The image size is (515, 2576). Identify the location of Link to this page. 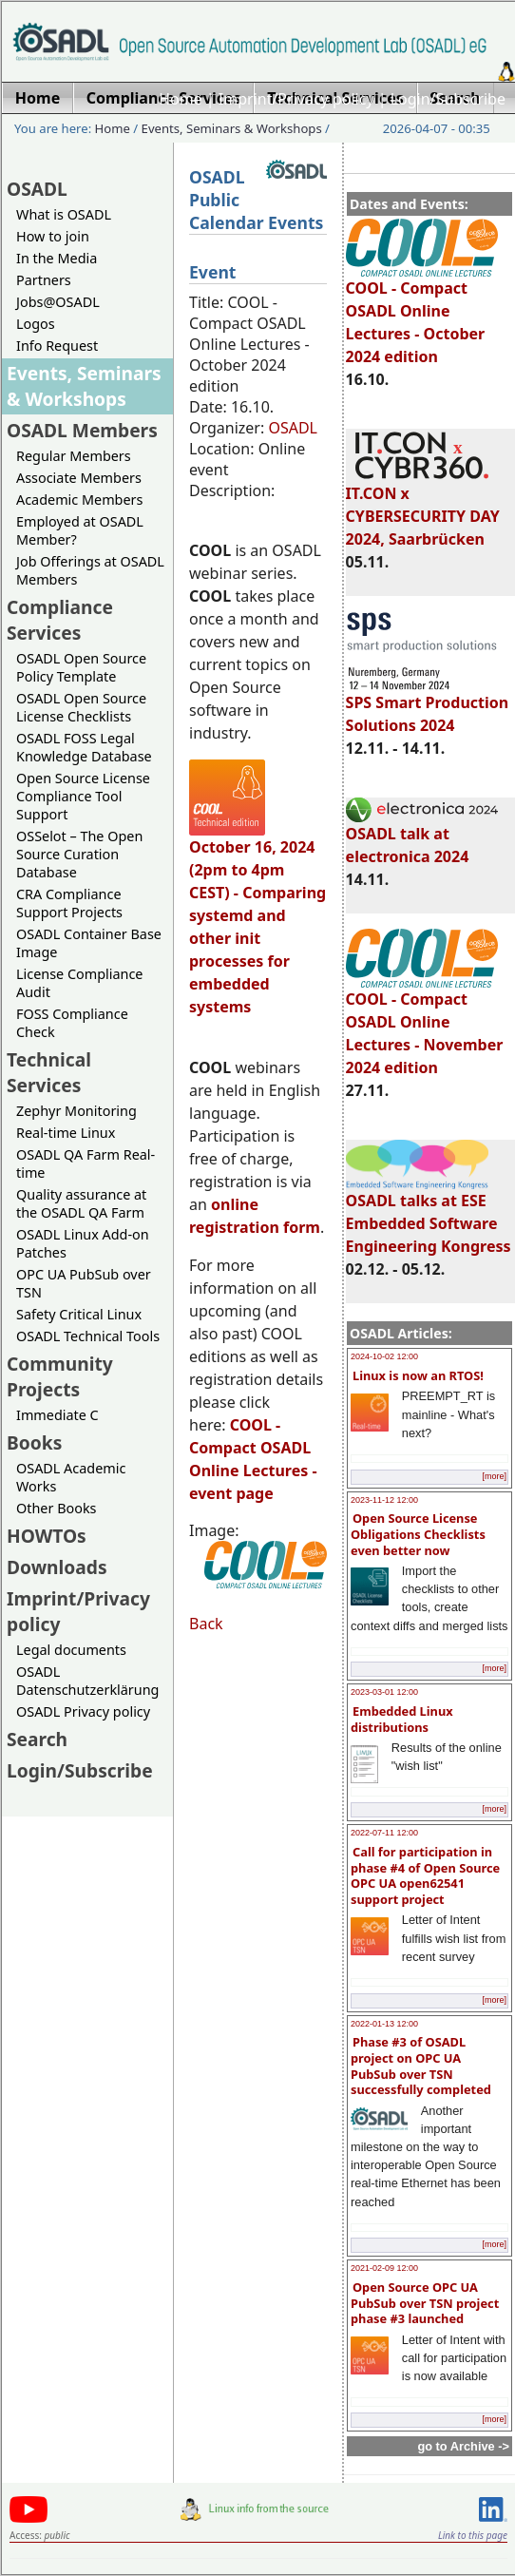
(472, 2535).